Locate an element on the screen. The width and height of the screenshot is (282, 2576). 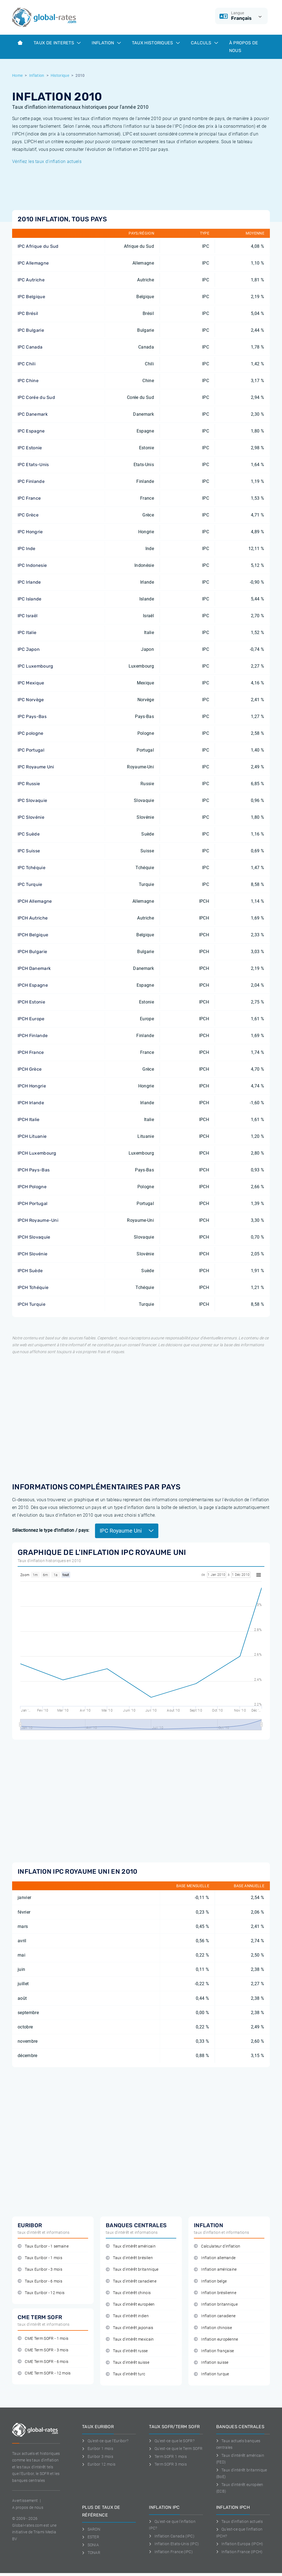
IPC Chili is located at coordinates (27, 363).